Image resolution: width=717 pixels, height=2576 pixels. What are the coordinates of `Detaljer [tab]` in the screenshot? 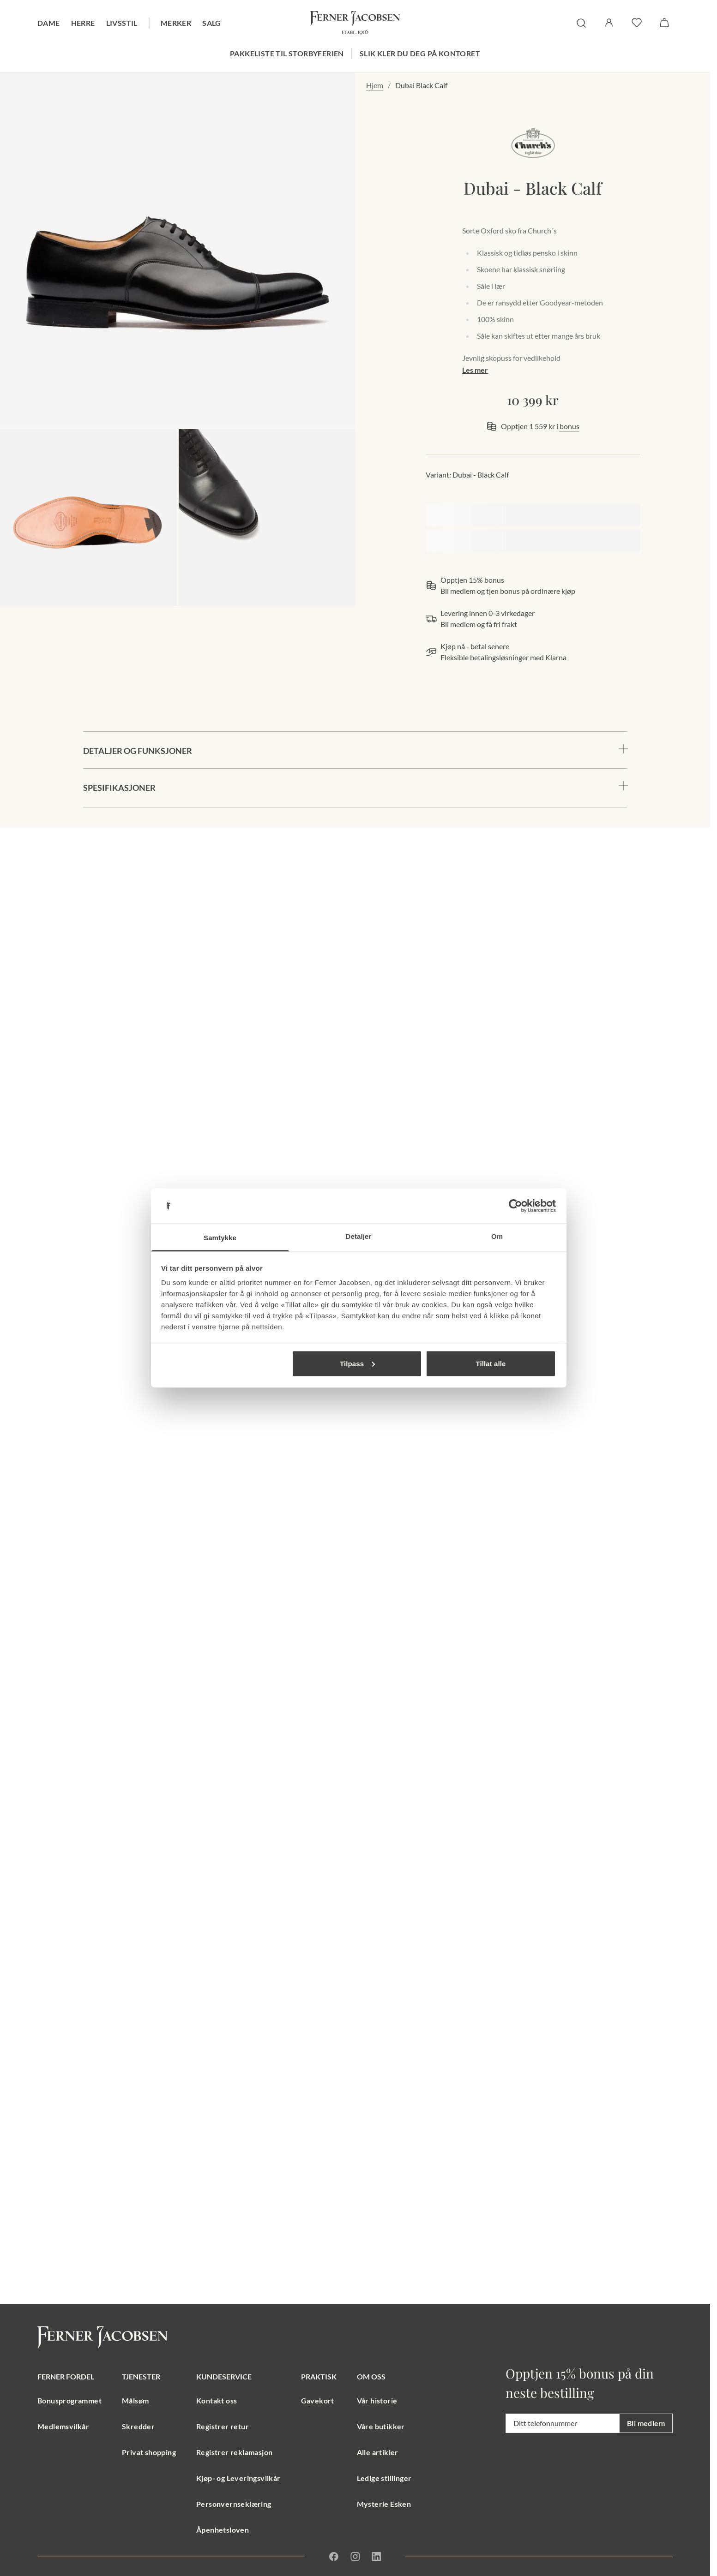 It's located at (359, 1236).